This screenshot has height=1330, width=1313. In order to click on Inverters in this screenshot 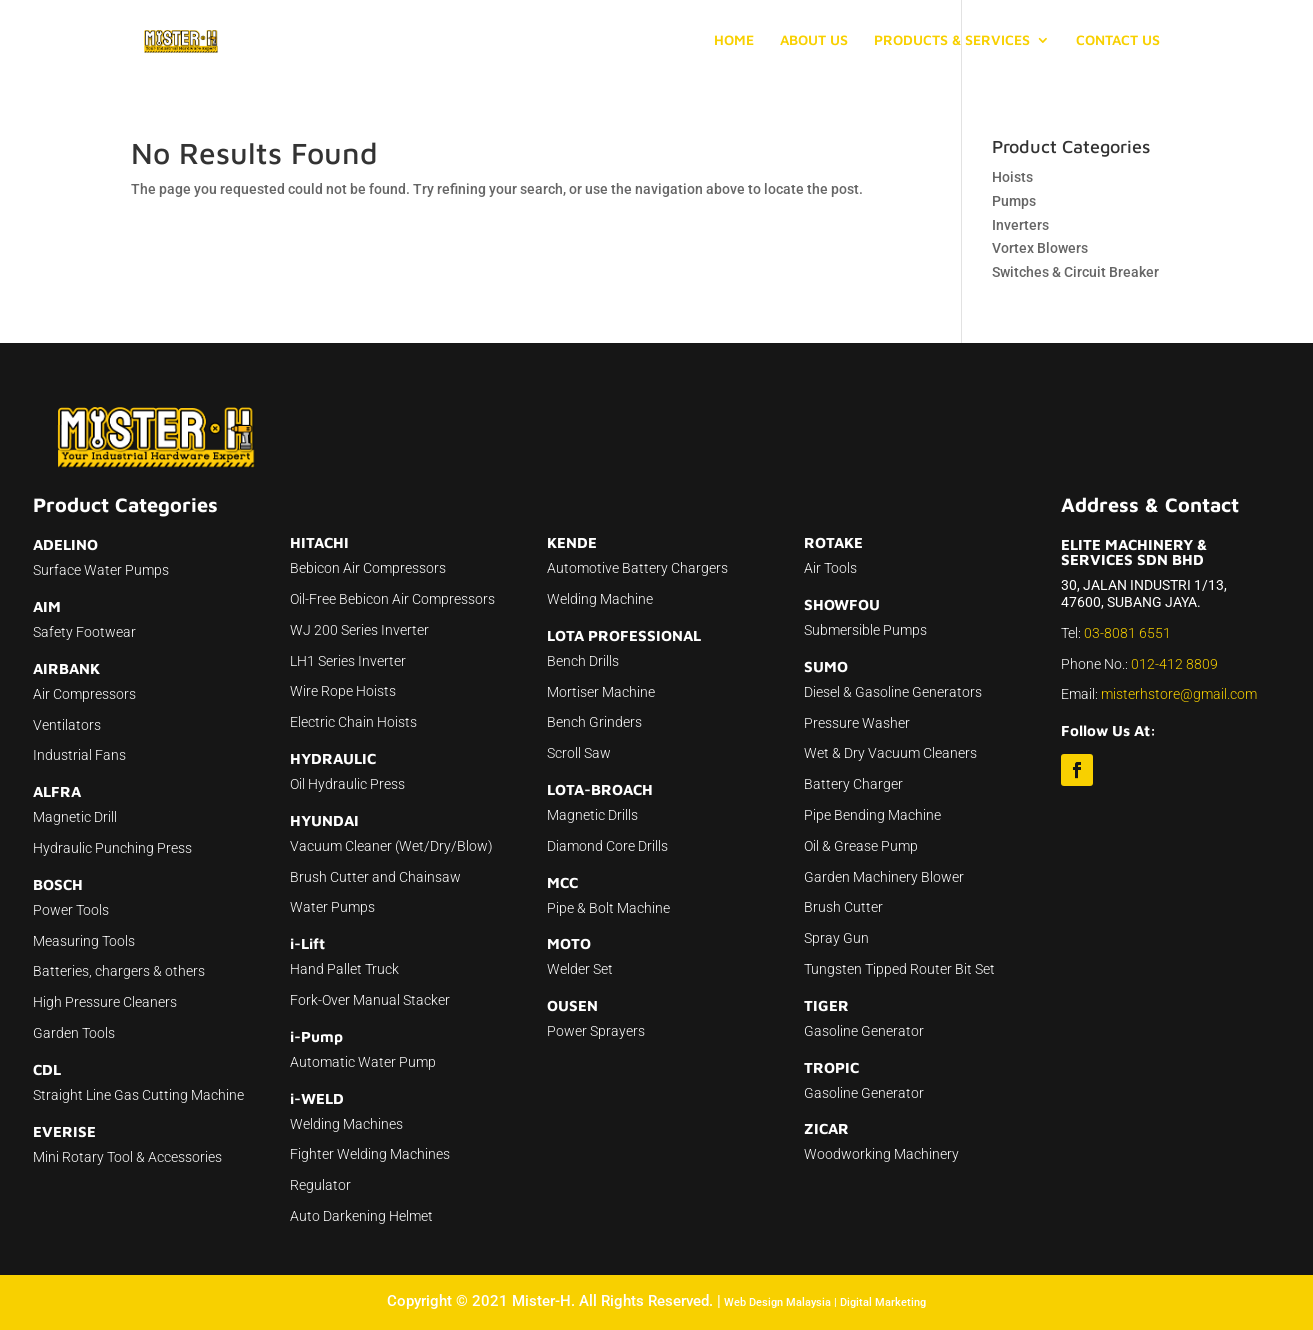, I will do `click(1020, 225)`.